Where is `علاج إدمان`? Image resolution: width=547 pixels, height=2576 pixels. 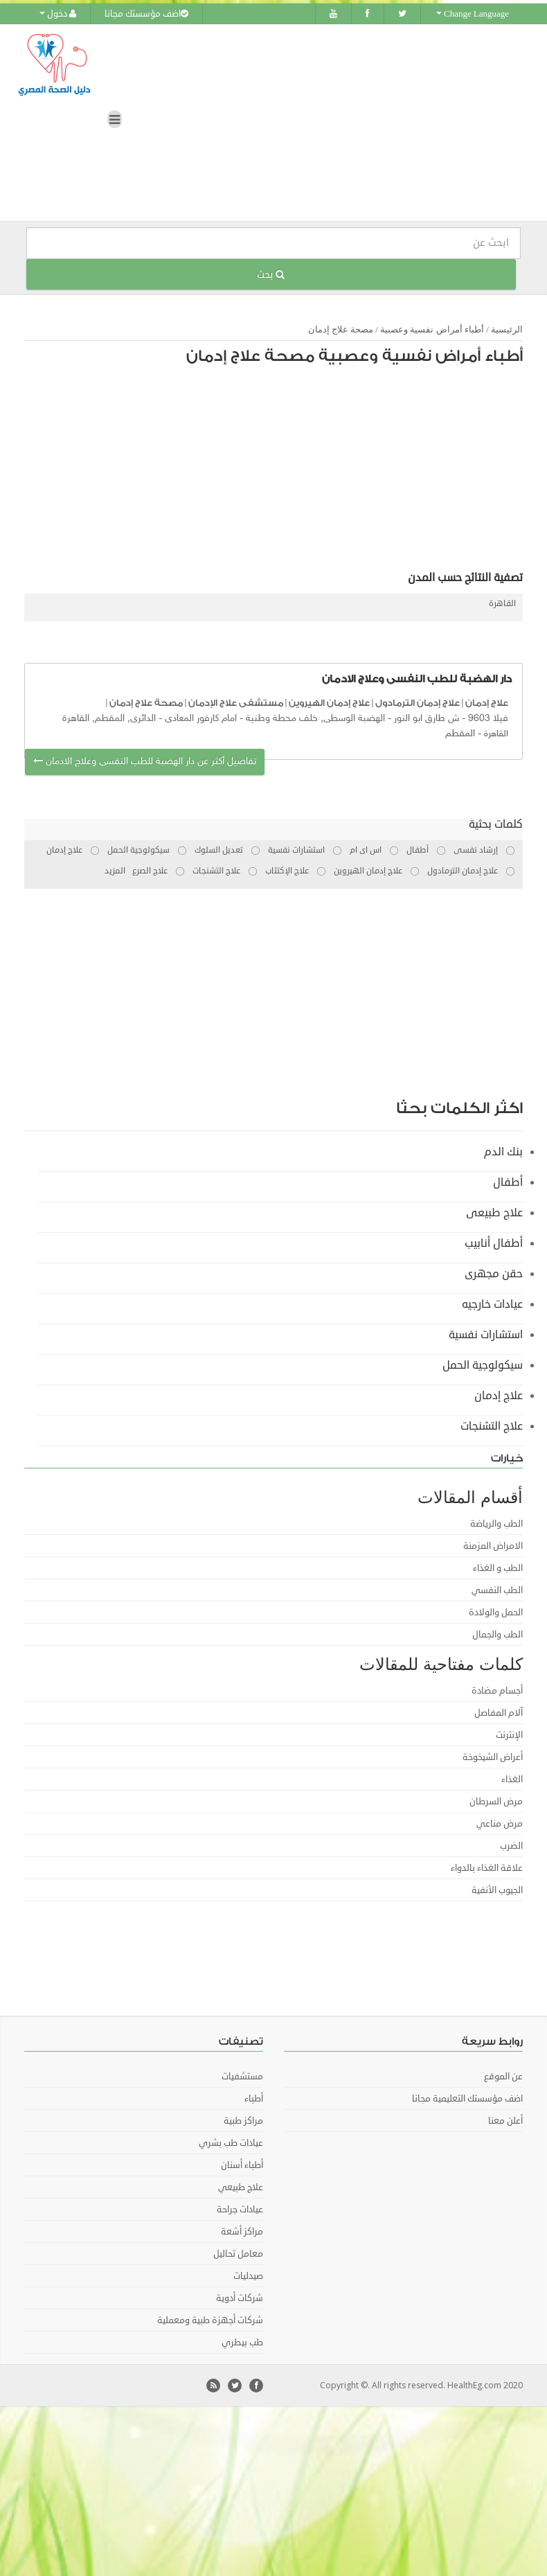
علاج إدمان is located at coordinates (486, 700).